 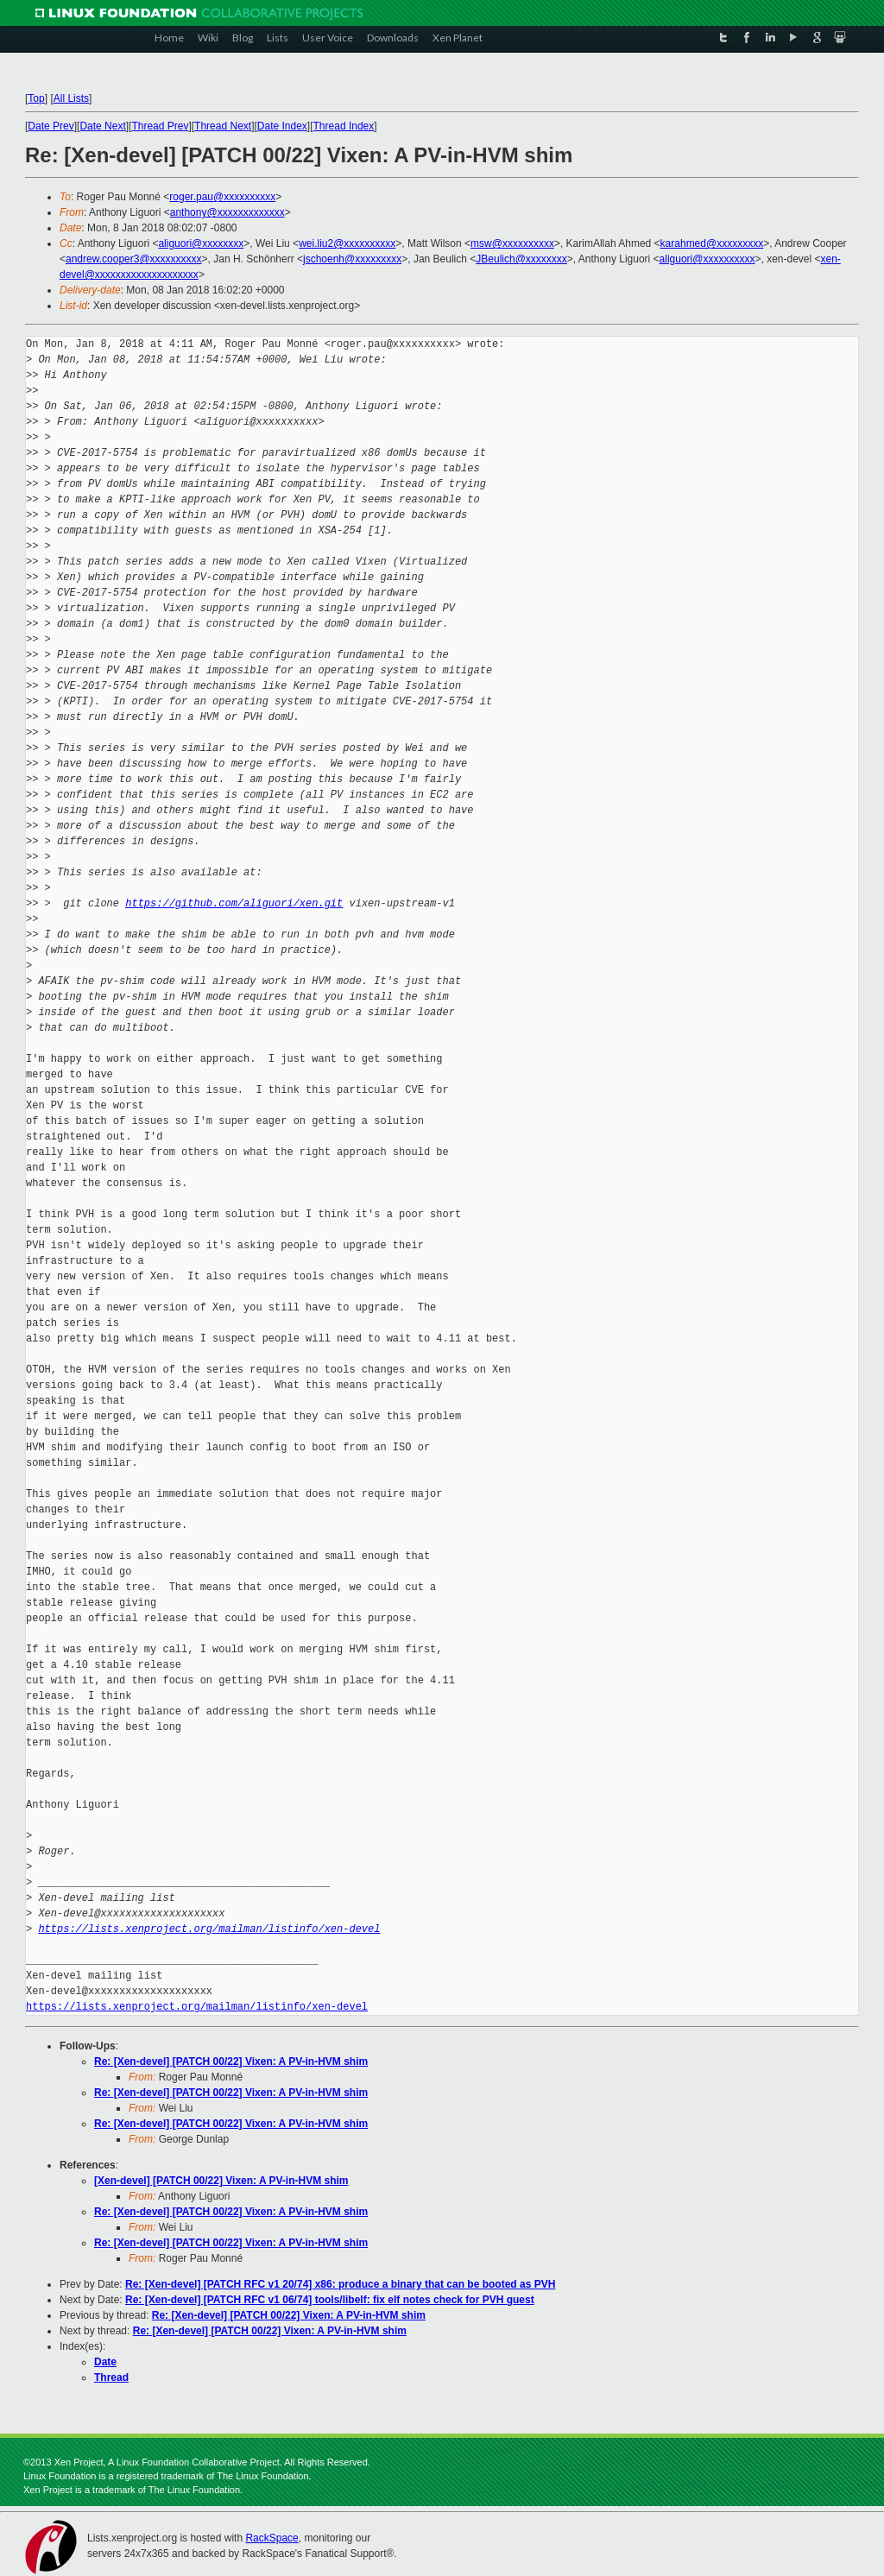 I want to click on Date Index, so click(x=282, y=126).